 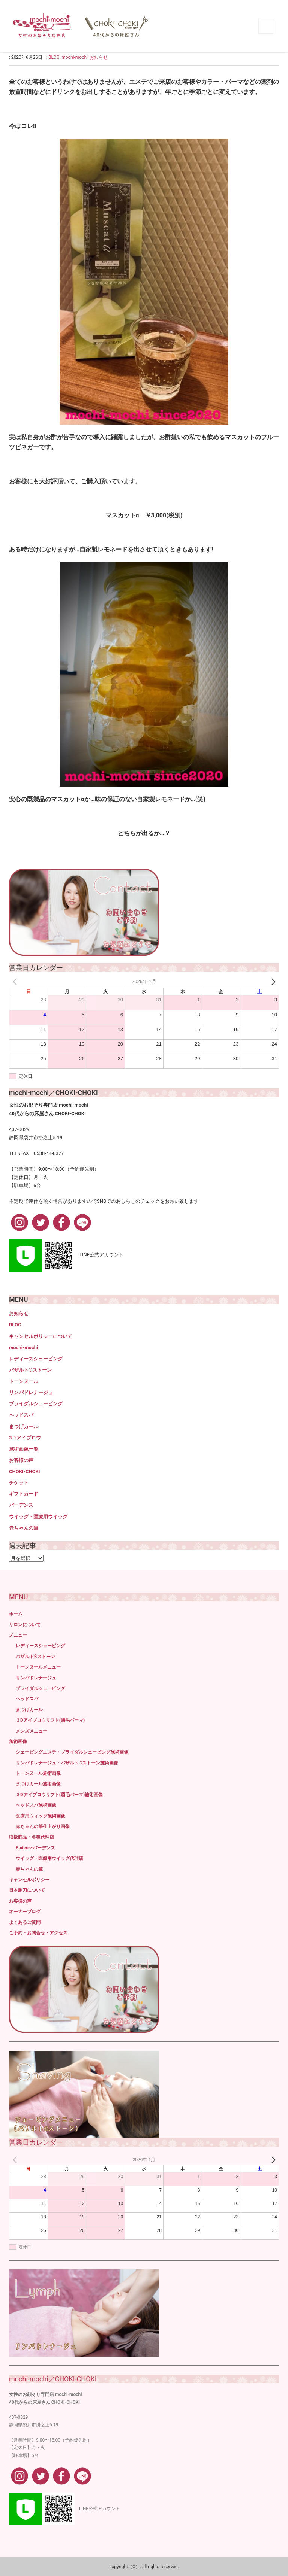 I want to click on バーデンス, so click(x=21, y=1505).